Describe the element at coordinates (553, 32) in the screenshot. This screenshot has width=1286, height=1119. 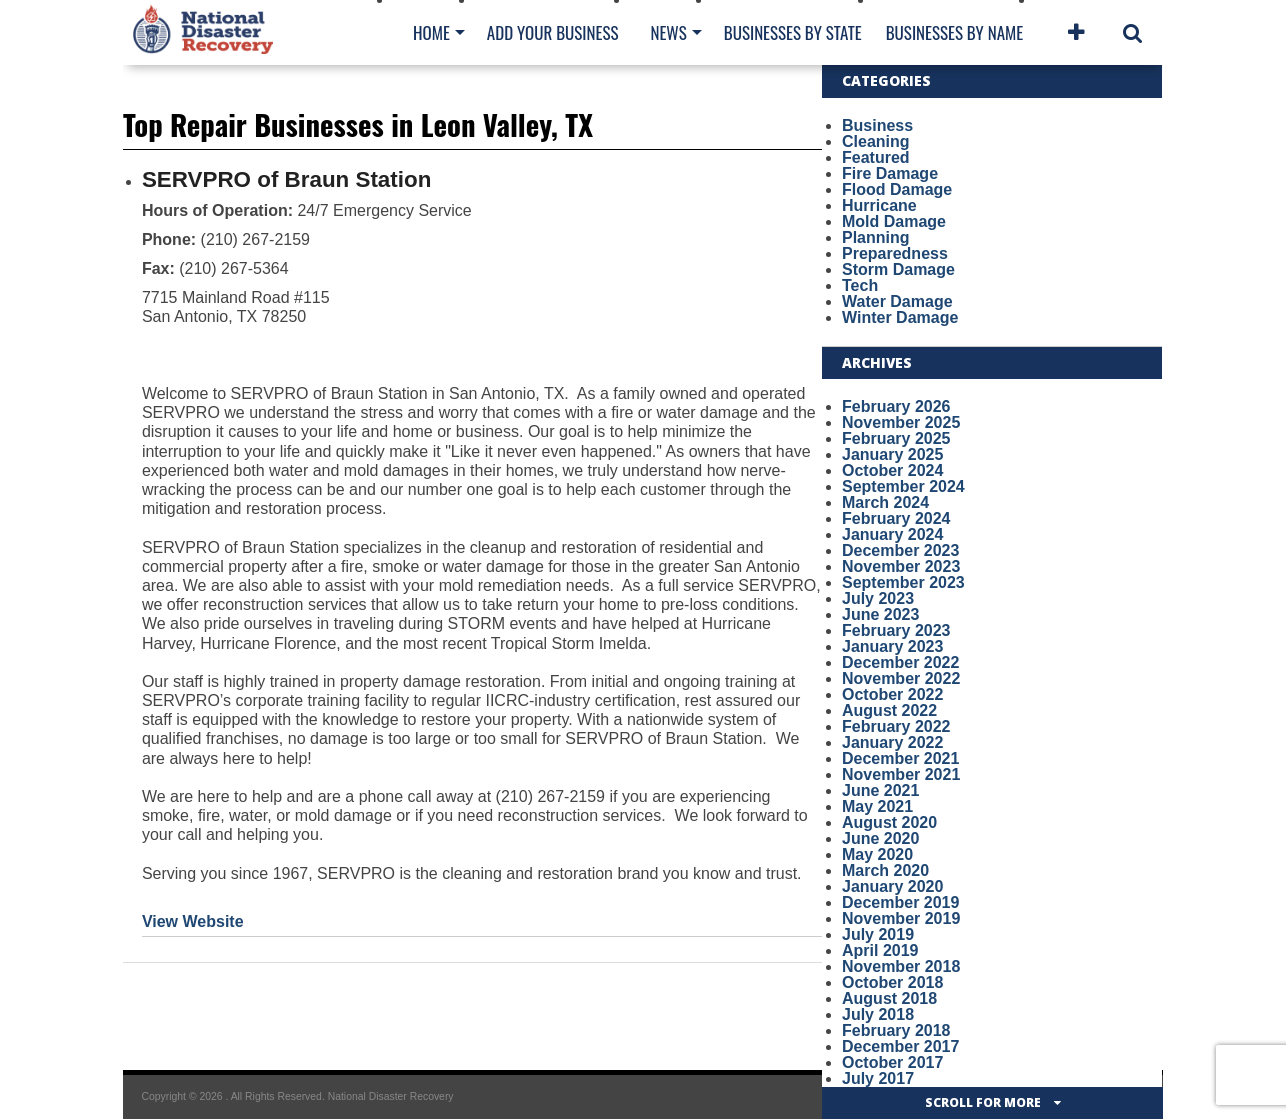
I see `Add Your Business` at that location.